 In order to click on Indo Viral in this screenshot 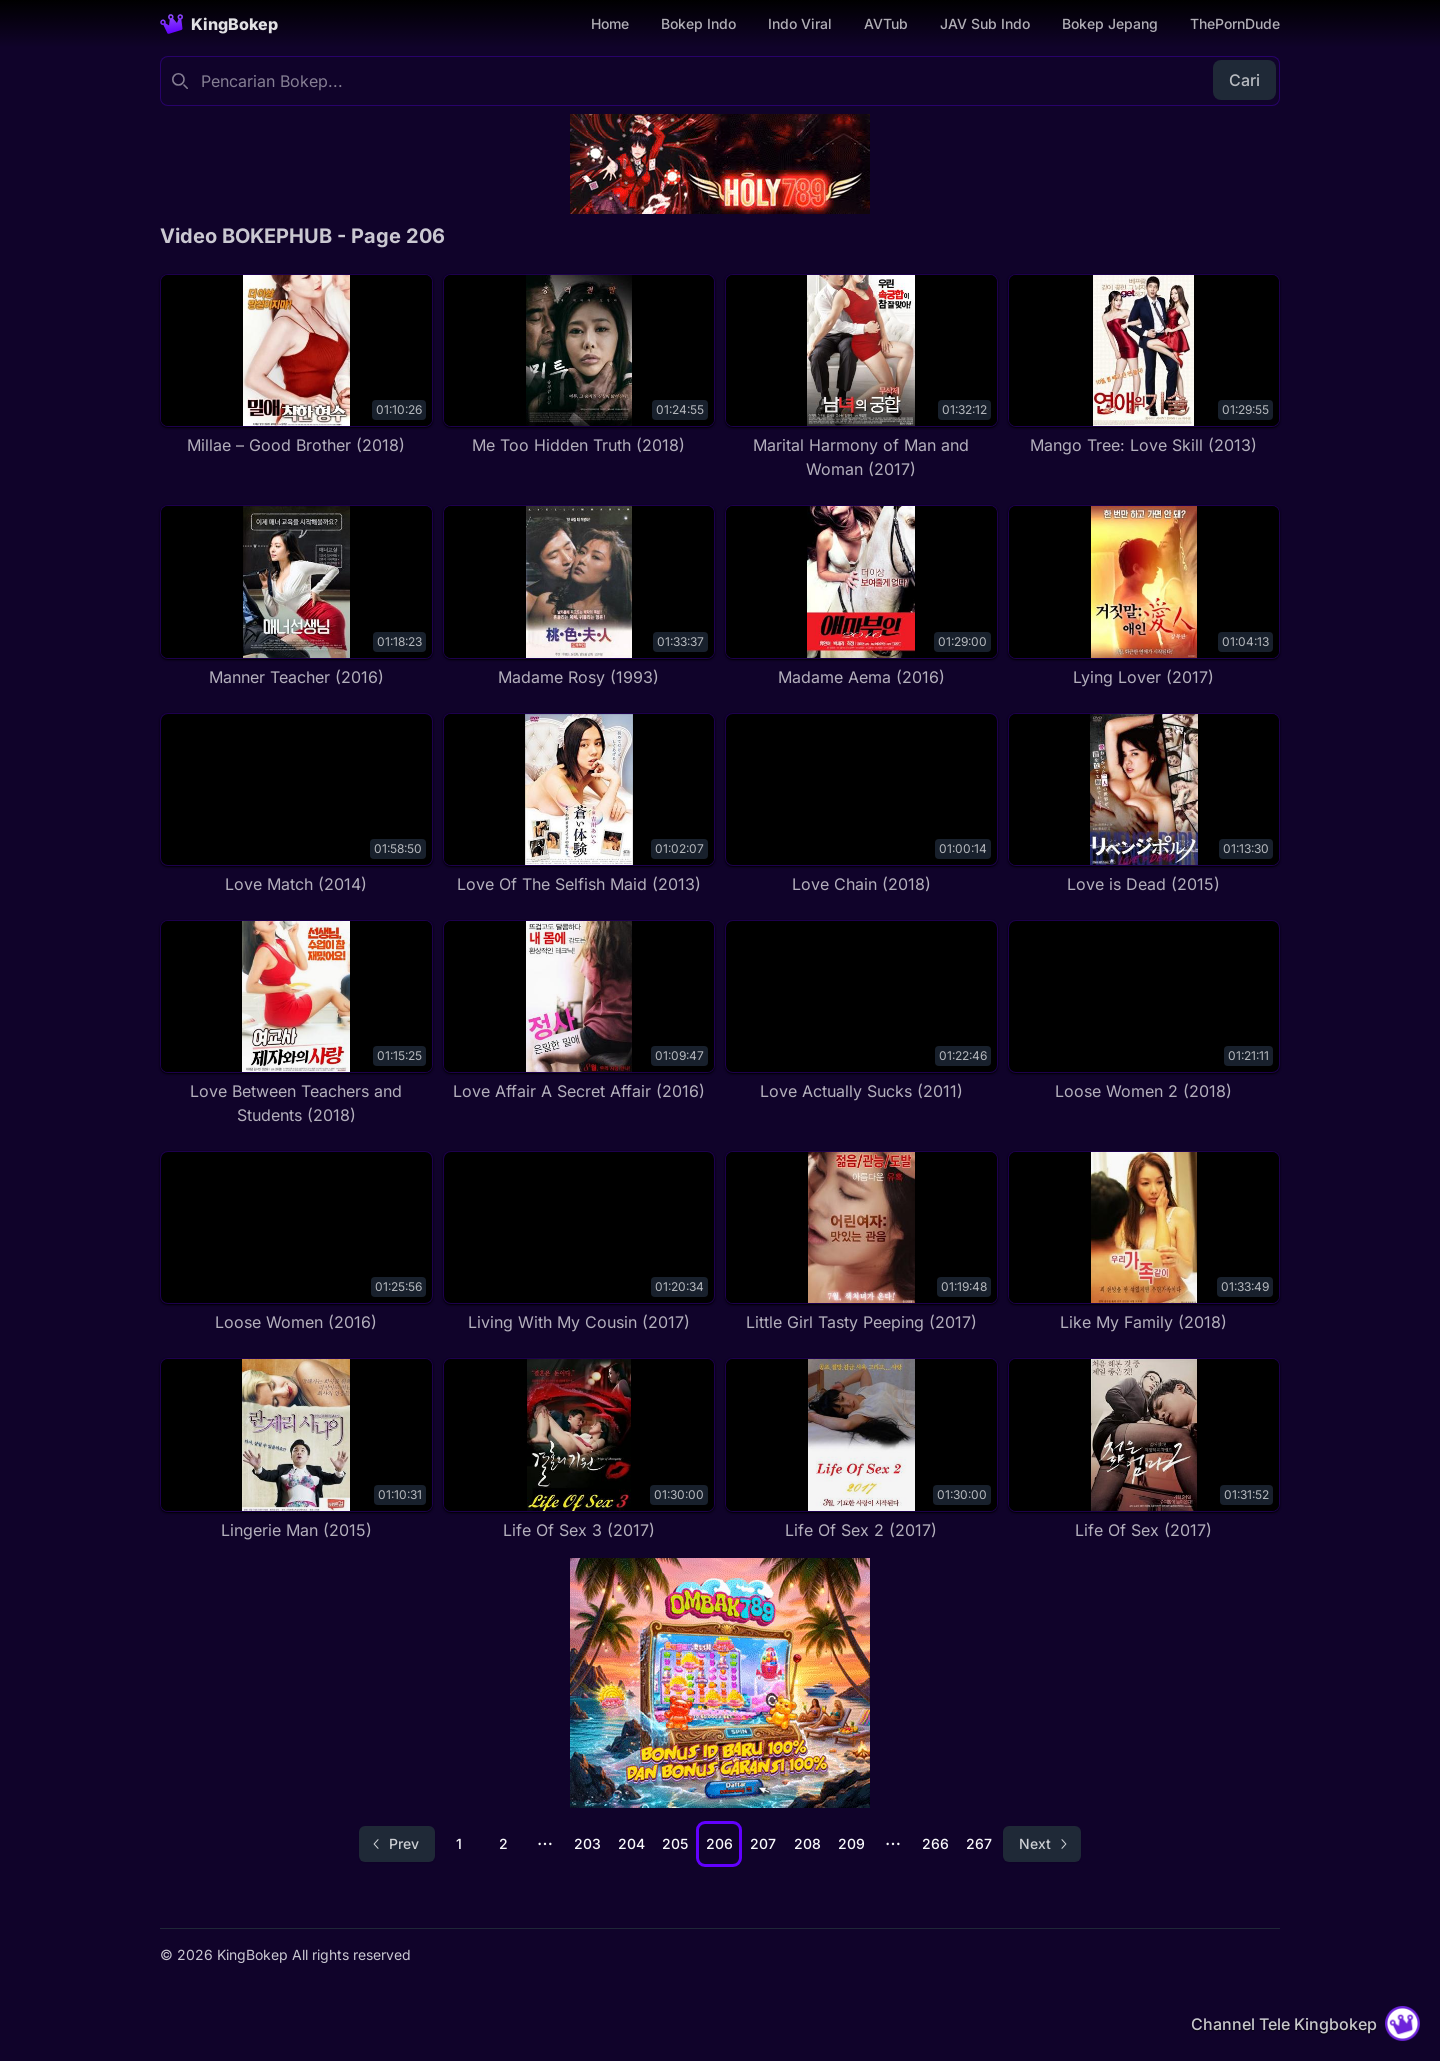, I will do `click(800, 23)`.